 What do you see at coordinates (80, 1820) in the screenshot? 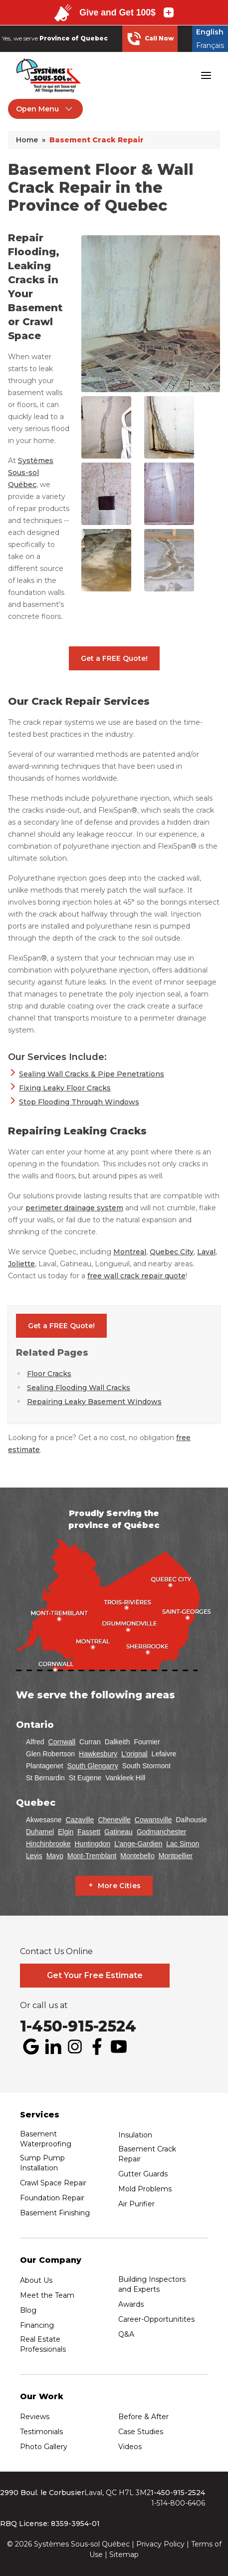
I see `Cazaville` at bounding box center [80, 1820].